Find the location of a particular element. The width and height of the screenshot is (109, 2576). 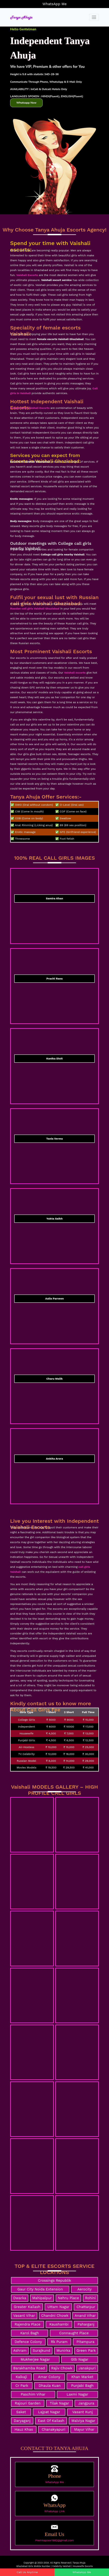

Defence Colony is located at coordinates (28, 2342).